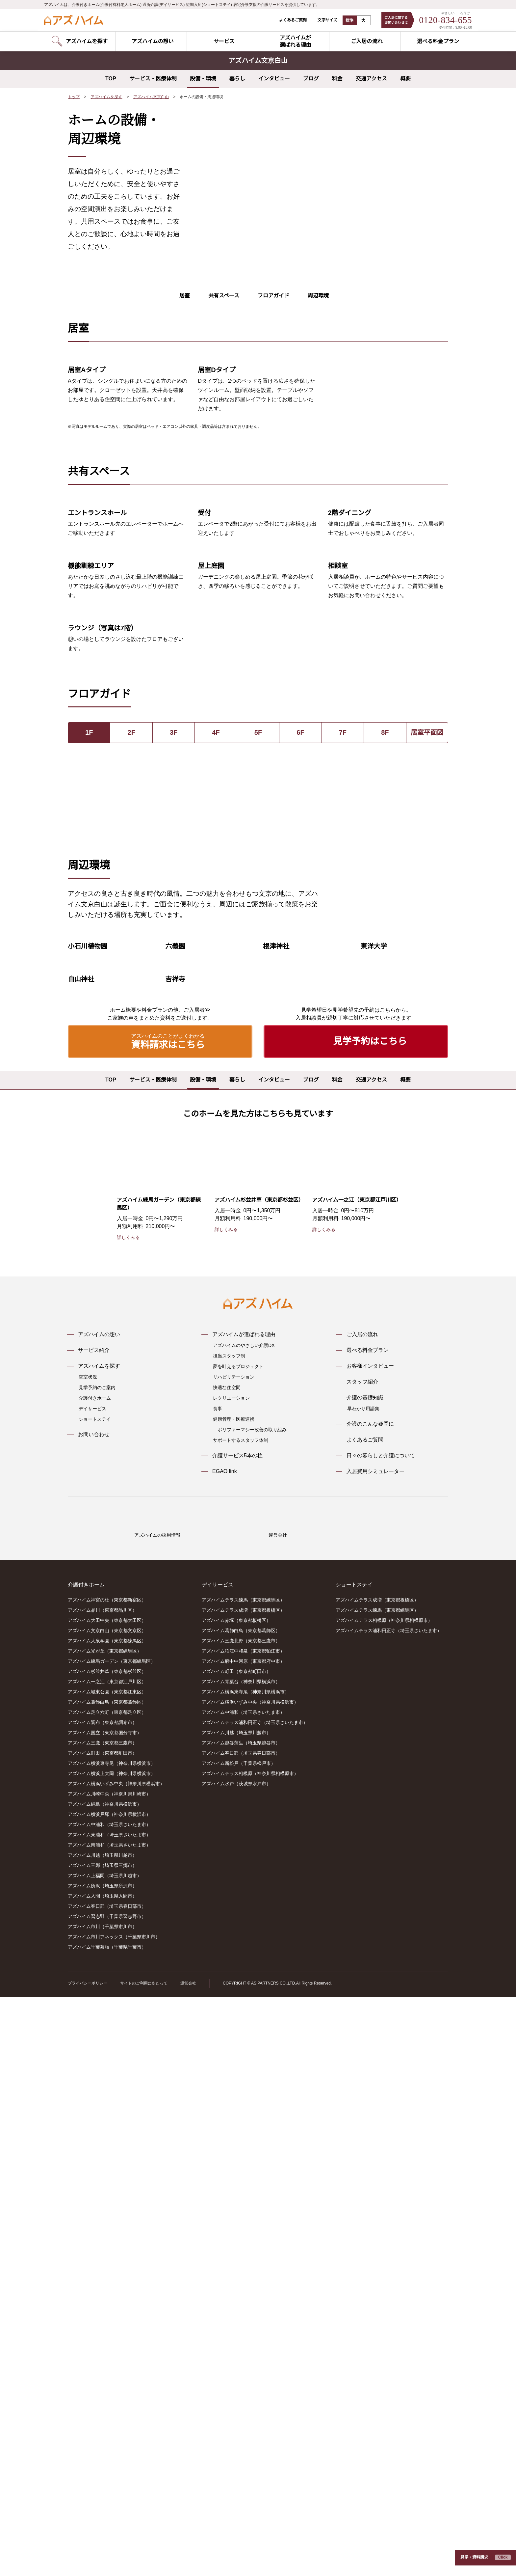  I want to click on 6F, so click(300, 1033).